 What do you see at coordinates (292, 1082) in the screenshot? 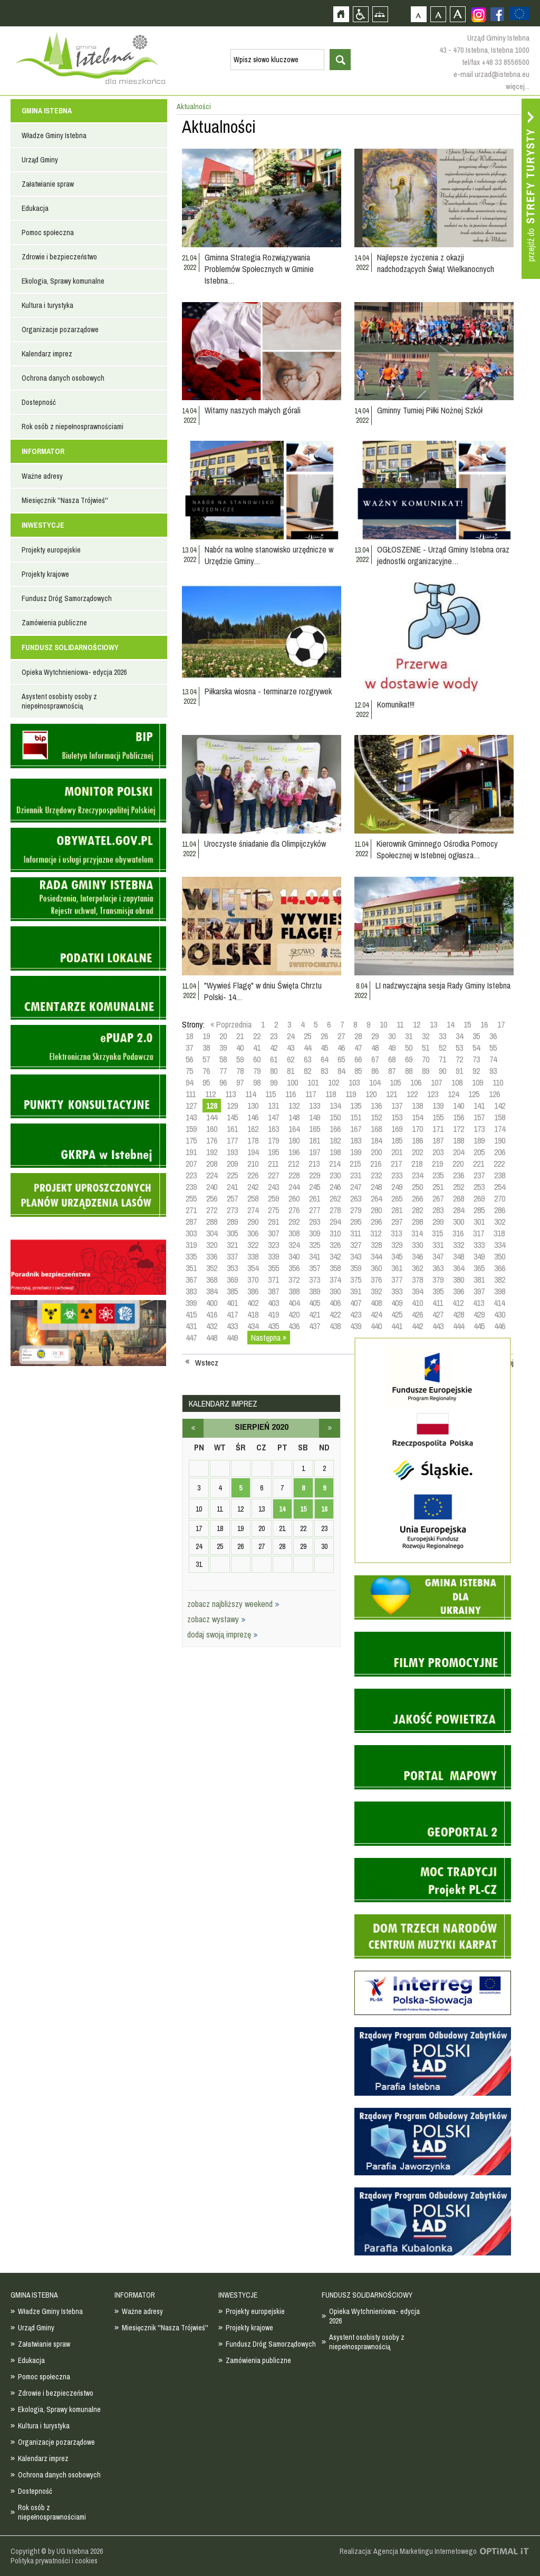
I see `100` at bounding box center [292, 1082].